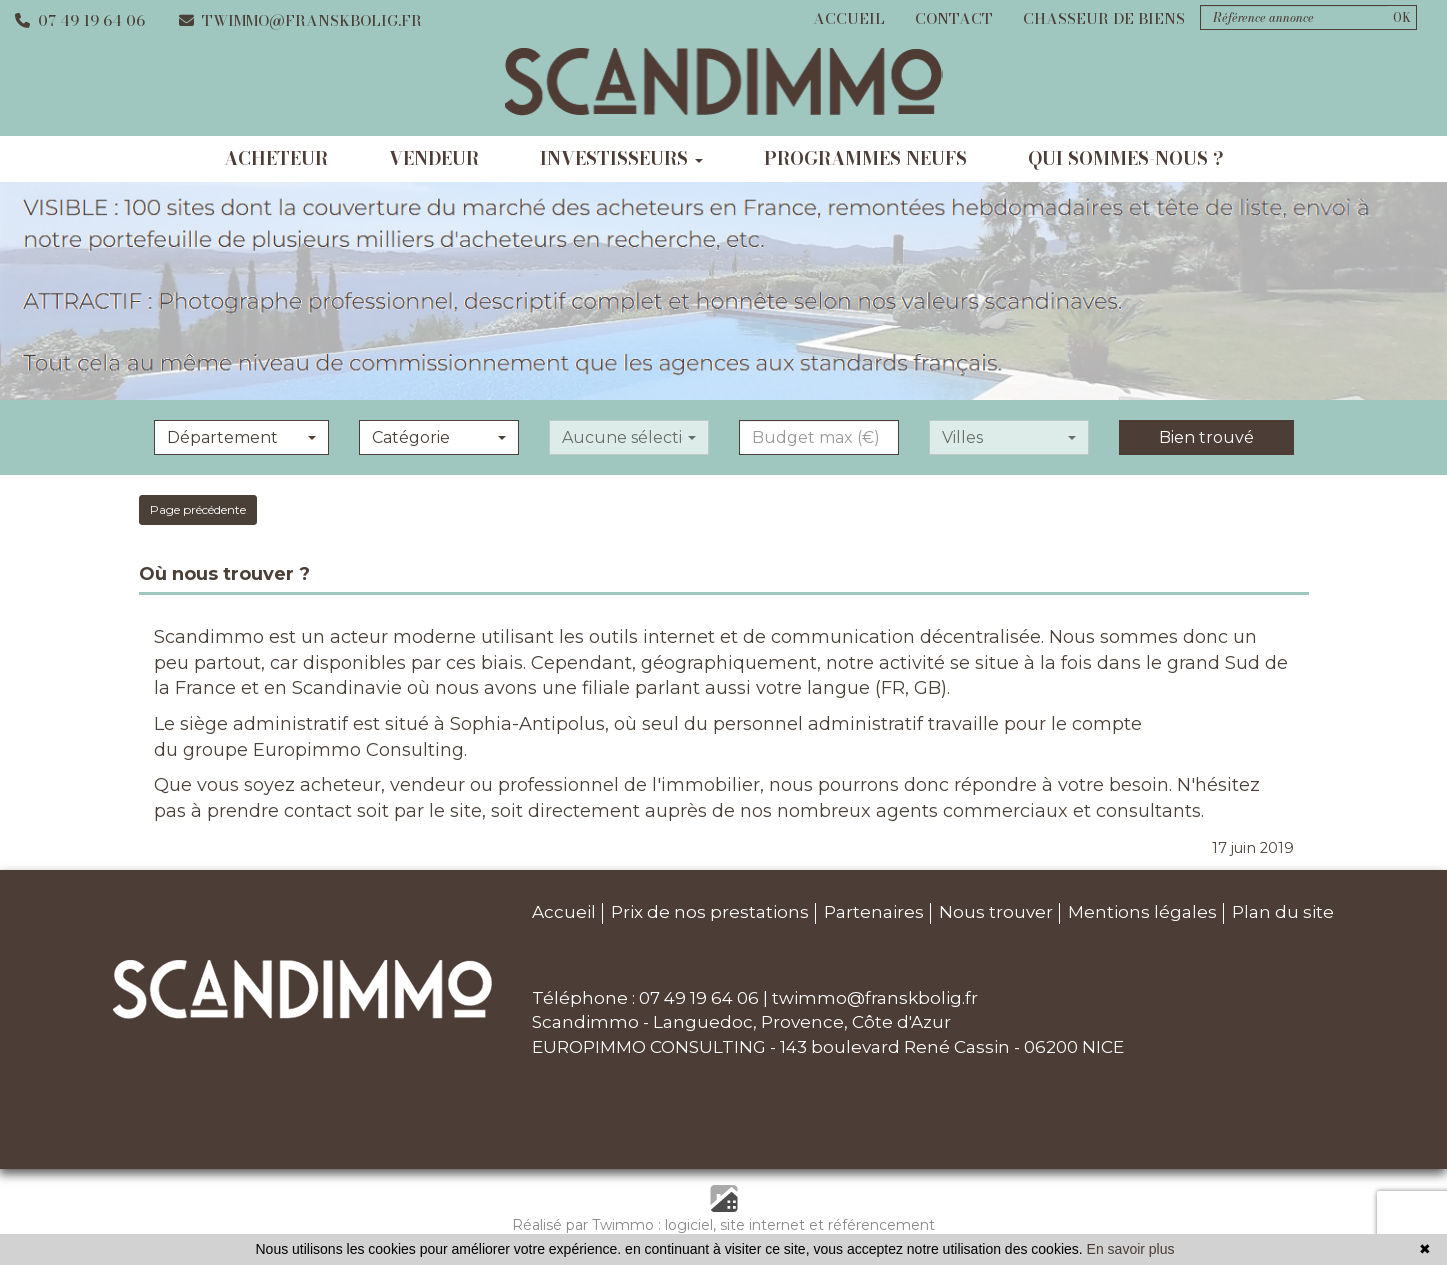  Describe the element at coordinates (1206, 437) in the screenshot. I see `Bien trouvé` at that location.